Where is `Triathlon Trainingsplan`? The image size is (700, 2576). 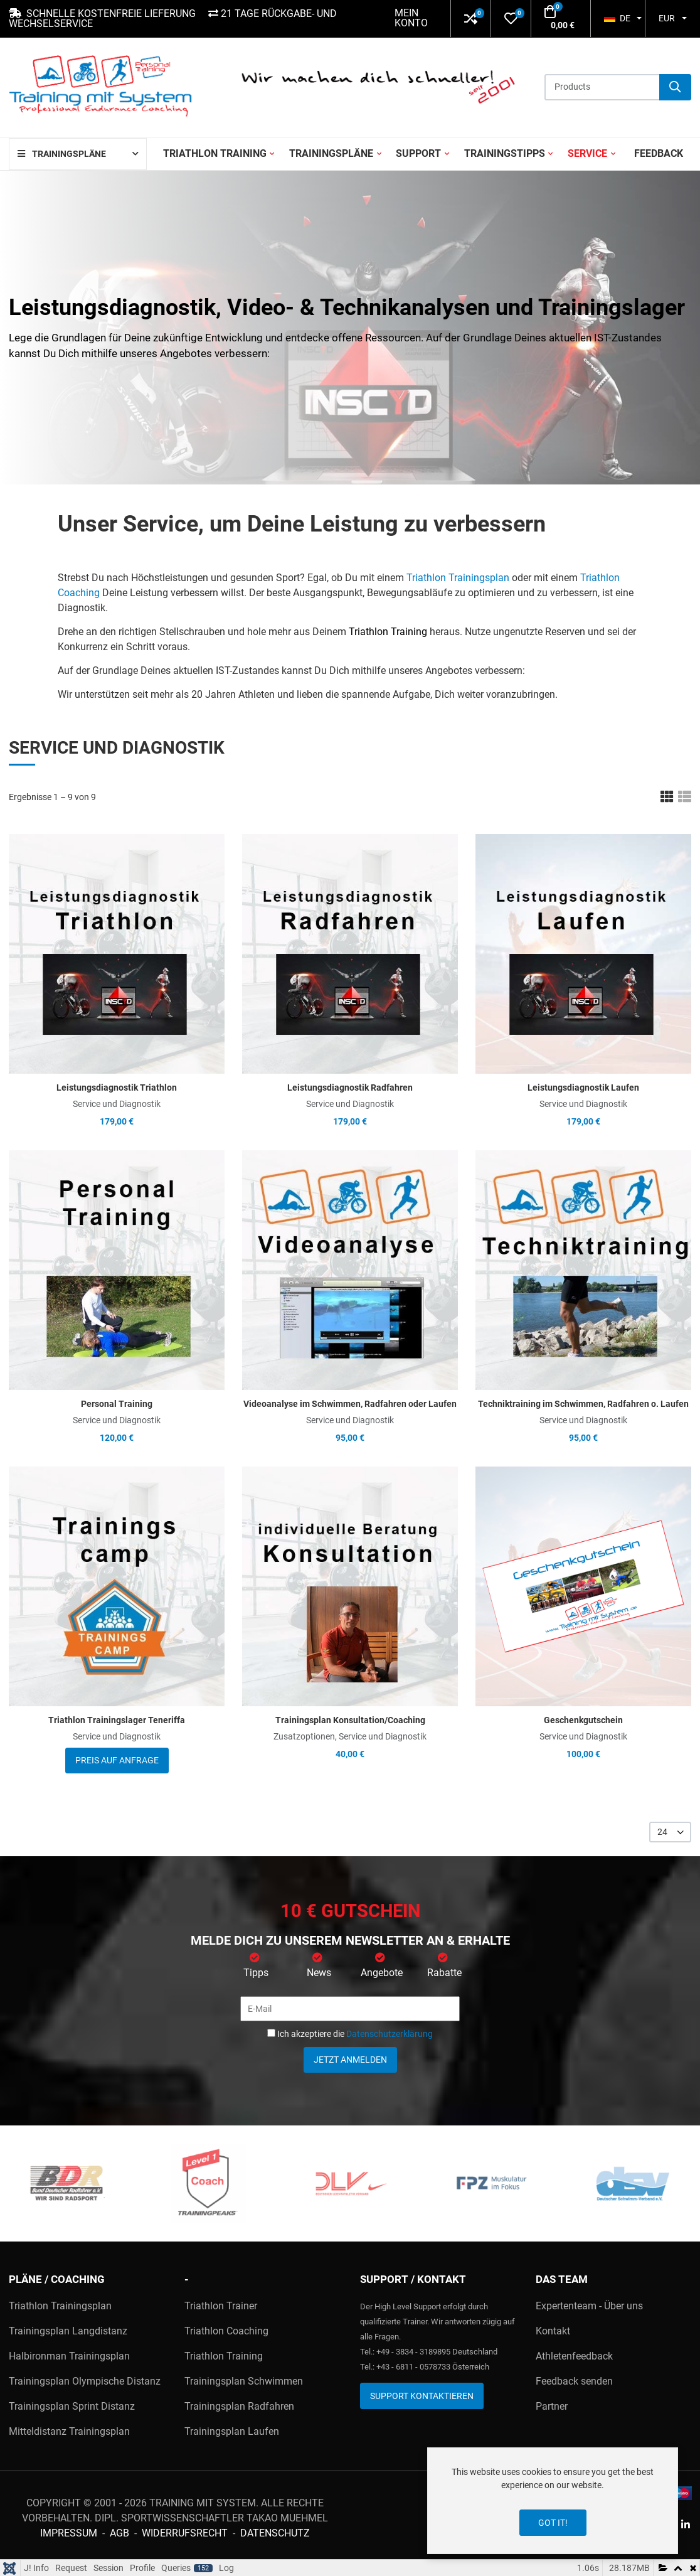
Triathlon Trainingsplan is located at coordinates (457, 578).